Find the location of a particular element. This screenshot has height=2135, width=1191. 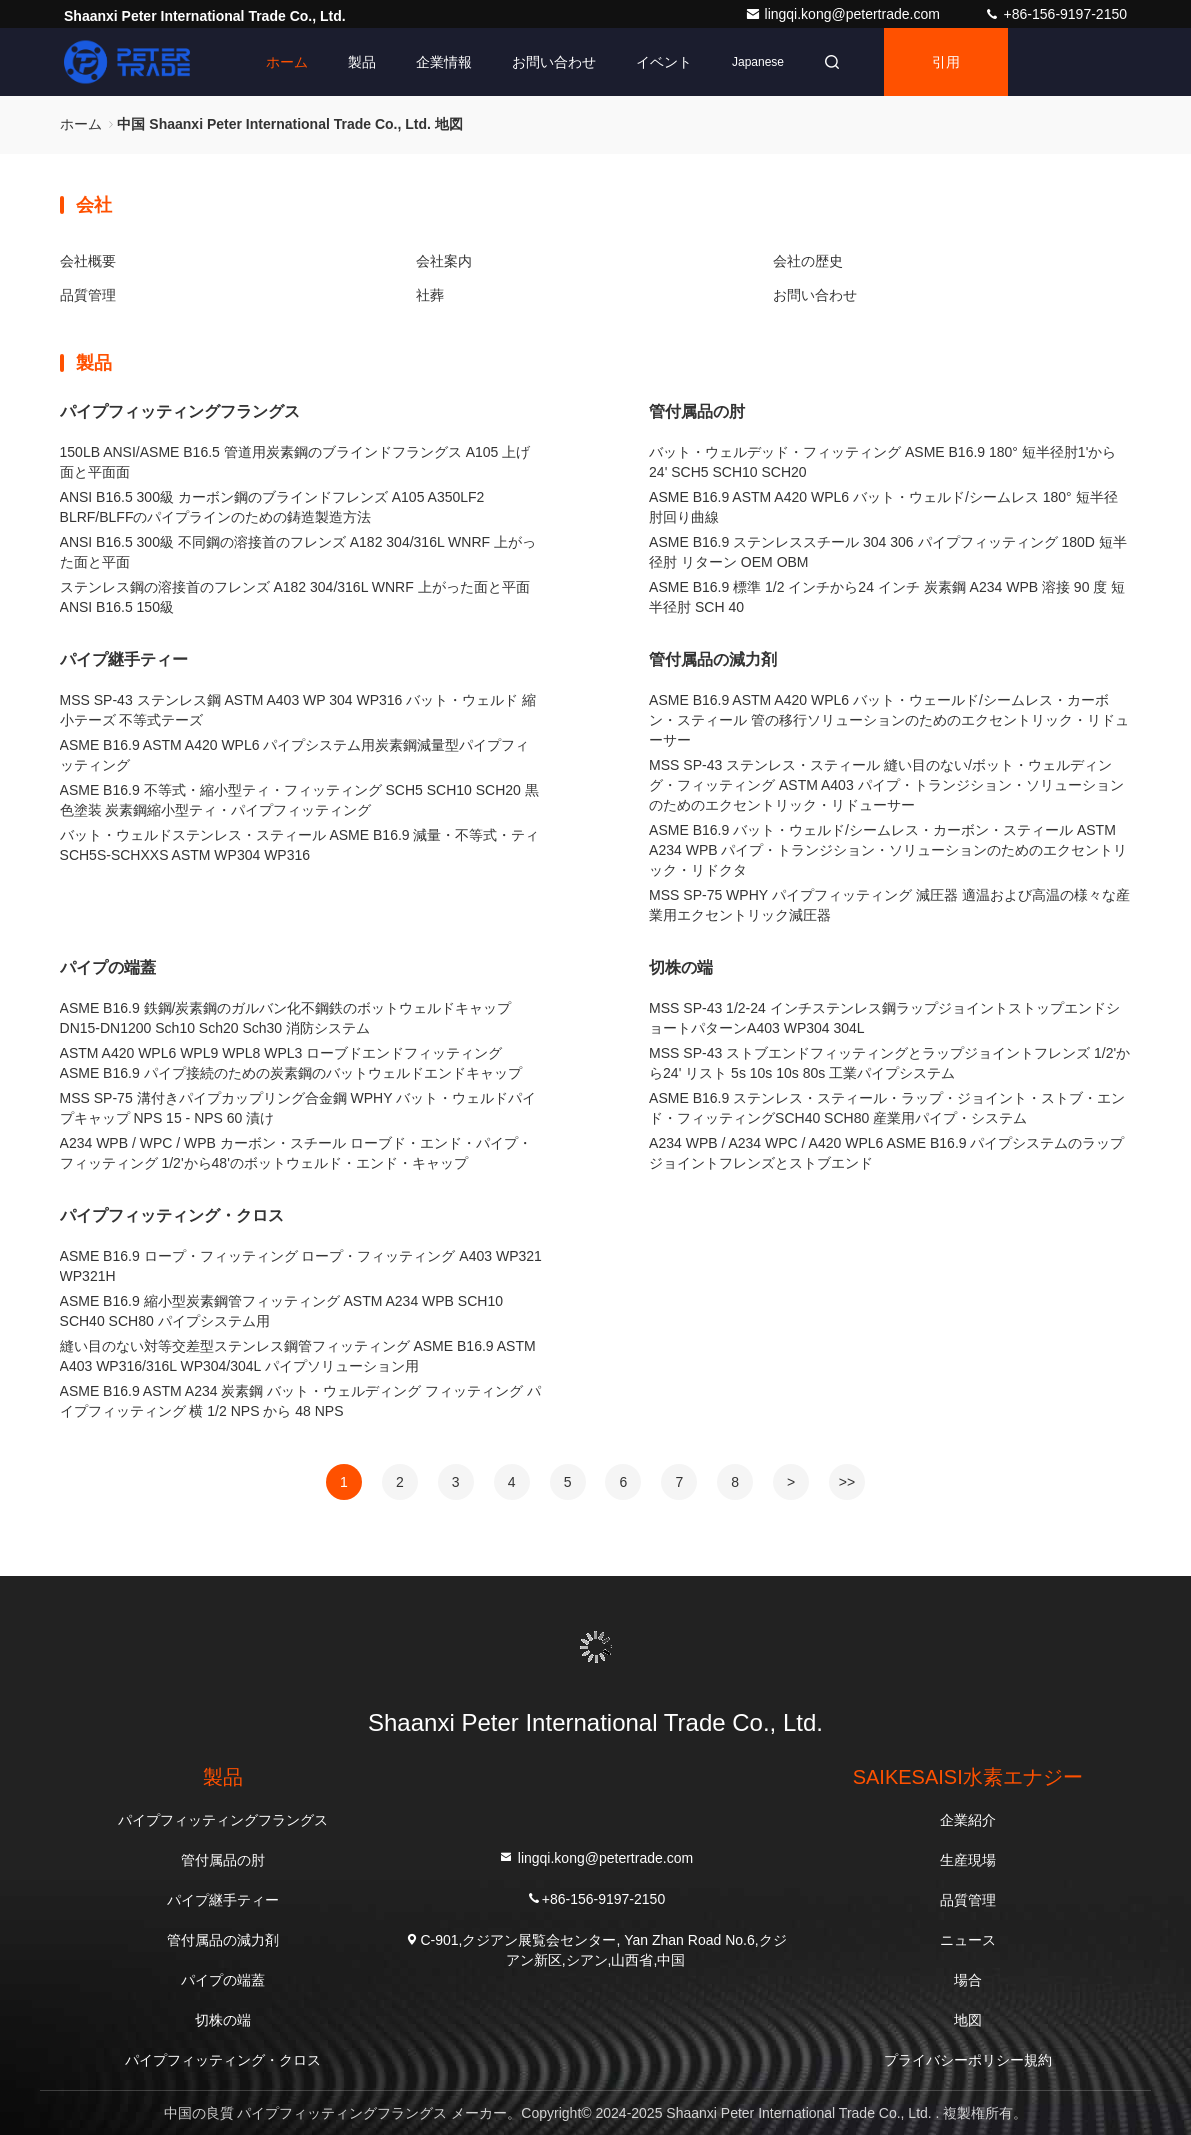

管付属品の肘 is located at coordinates (697, 411).